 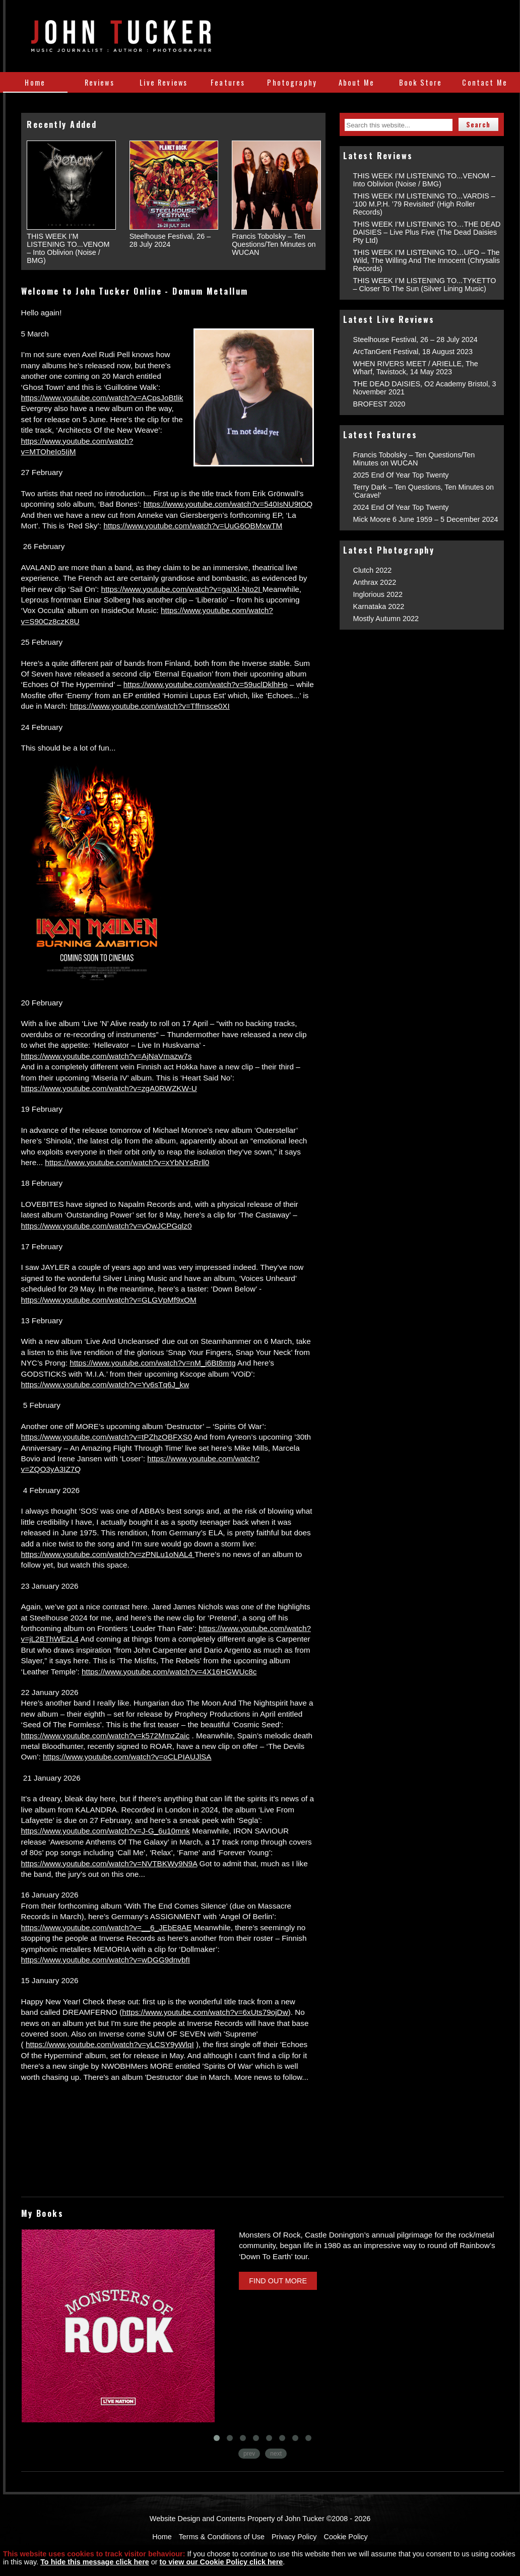 I want to click on About Me, so click(x=356, y=82).